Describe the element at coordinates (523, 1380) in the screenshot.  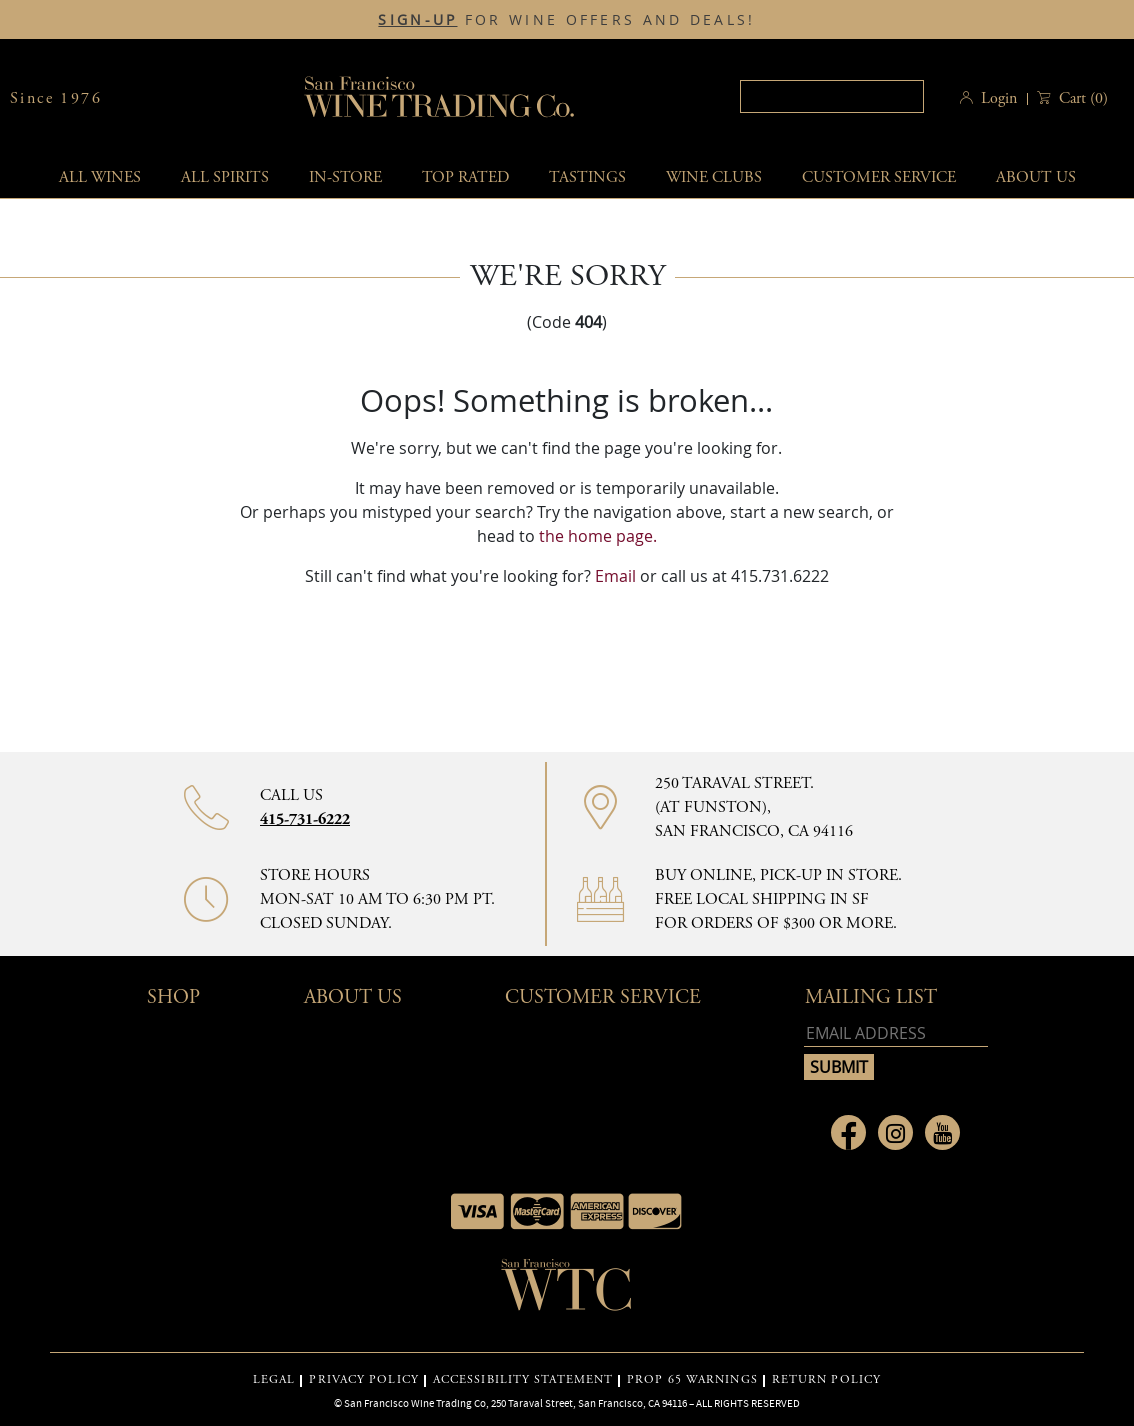
I see `ACCESSIBILITY STATEMENT` at that location.